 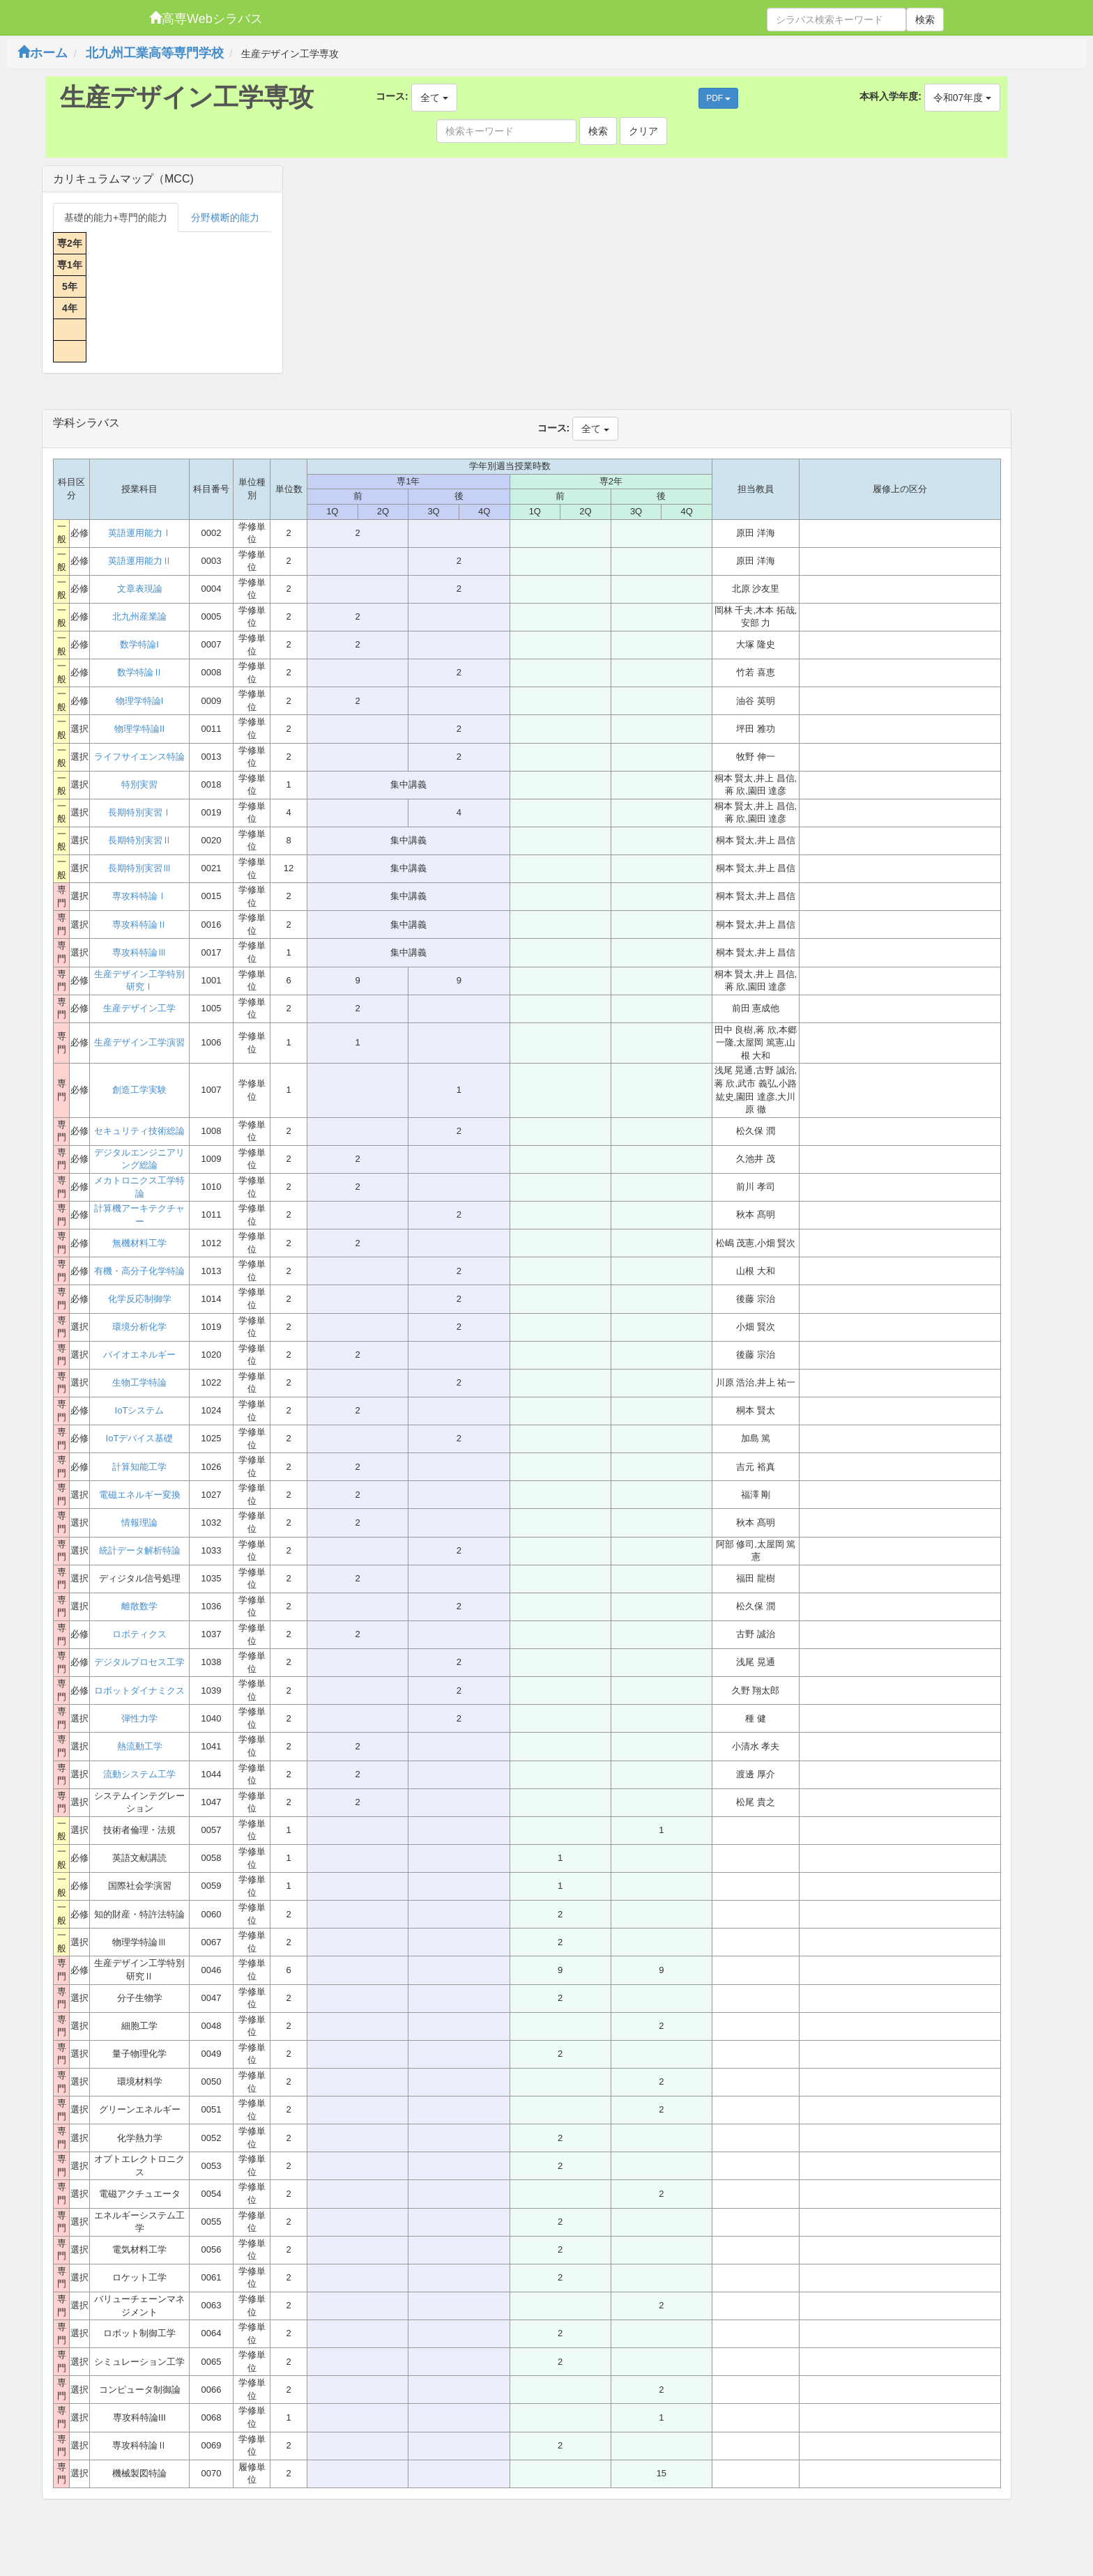 What do you see at coordinates (139, 1718) in the screenshot?
I see `弾性力学` at bounding box center [139, 1718].